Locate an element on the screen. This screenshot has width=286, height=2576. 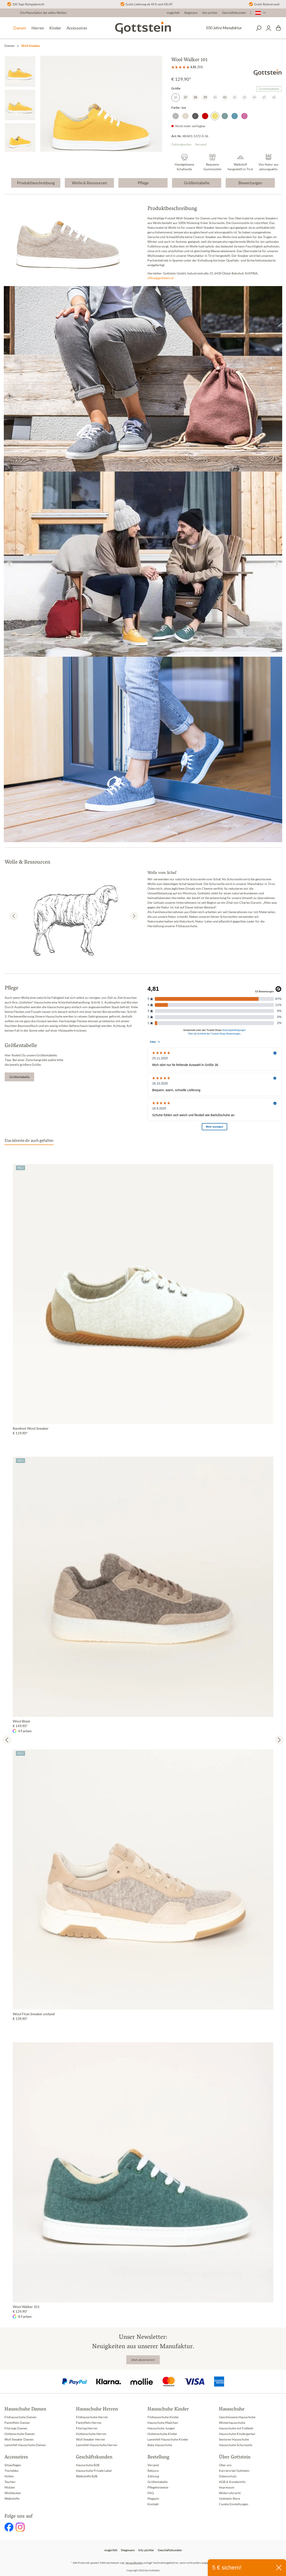
38 is located at coordinates (195, 97).